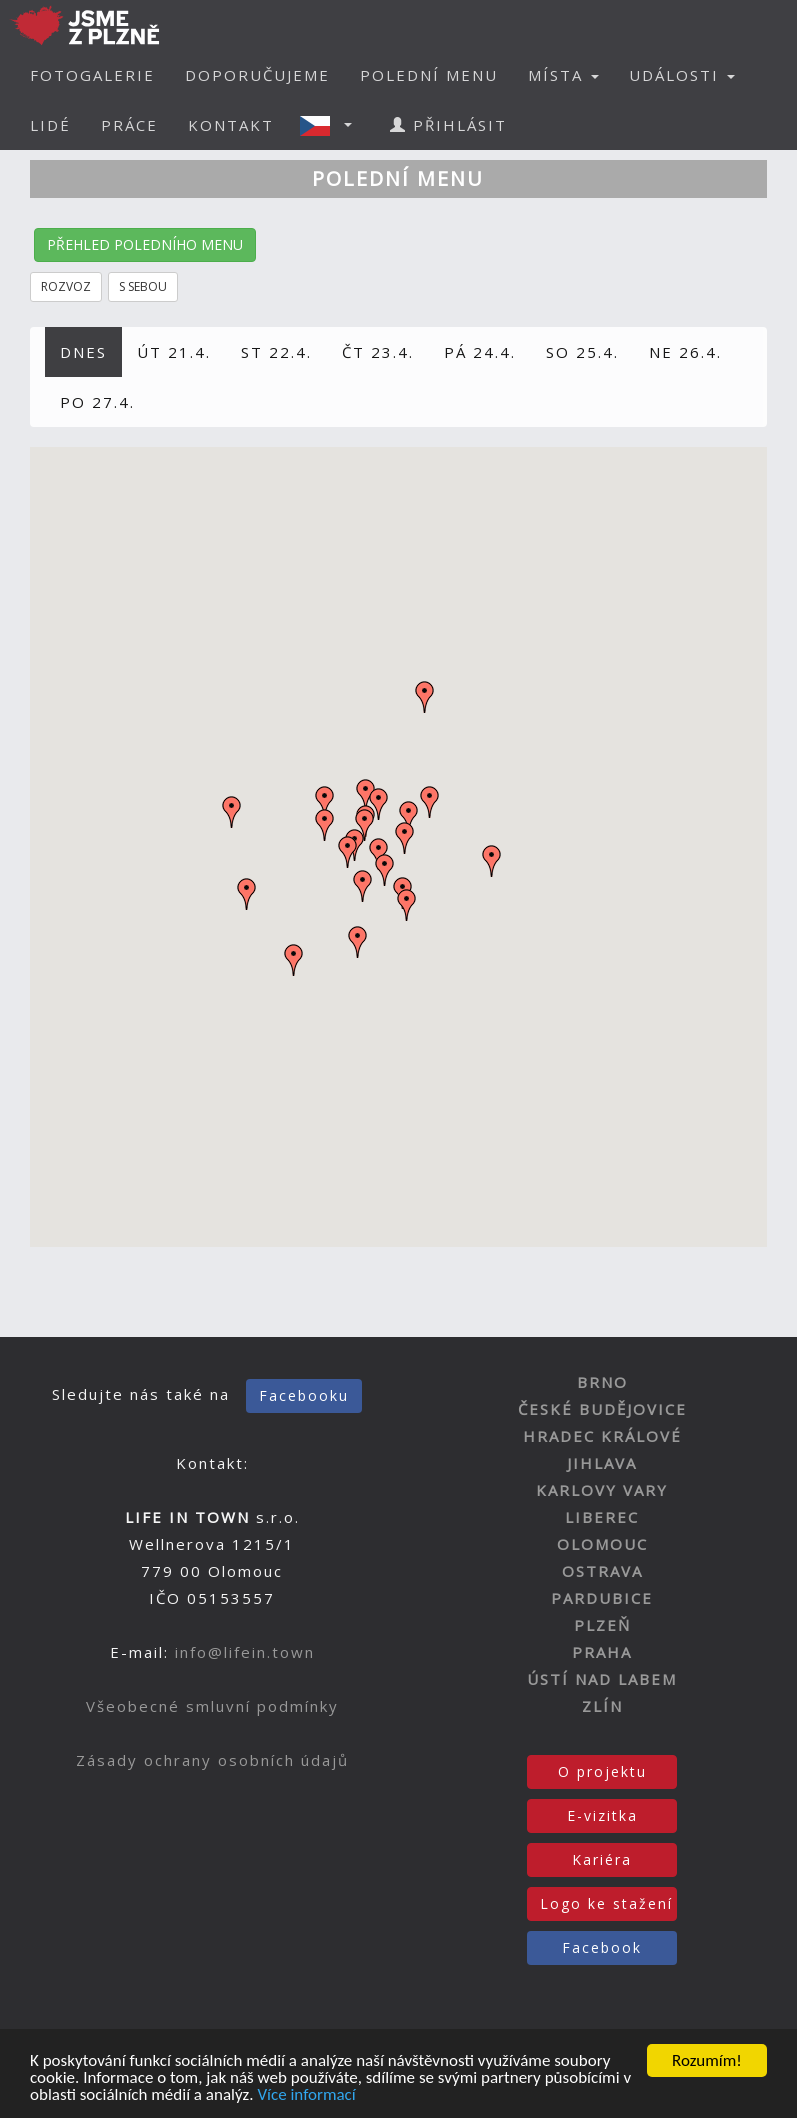 This screenshot has height=2118, width=797. What do you see at coordinates (602, 1706) in the screenshot?
I see `ZLÍN` at bounding box center [602, 1706].